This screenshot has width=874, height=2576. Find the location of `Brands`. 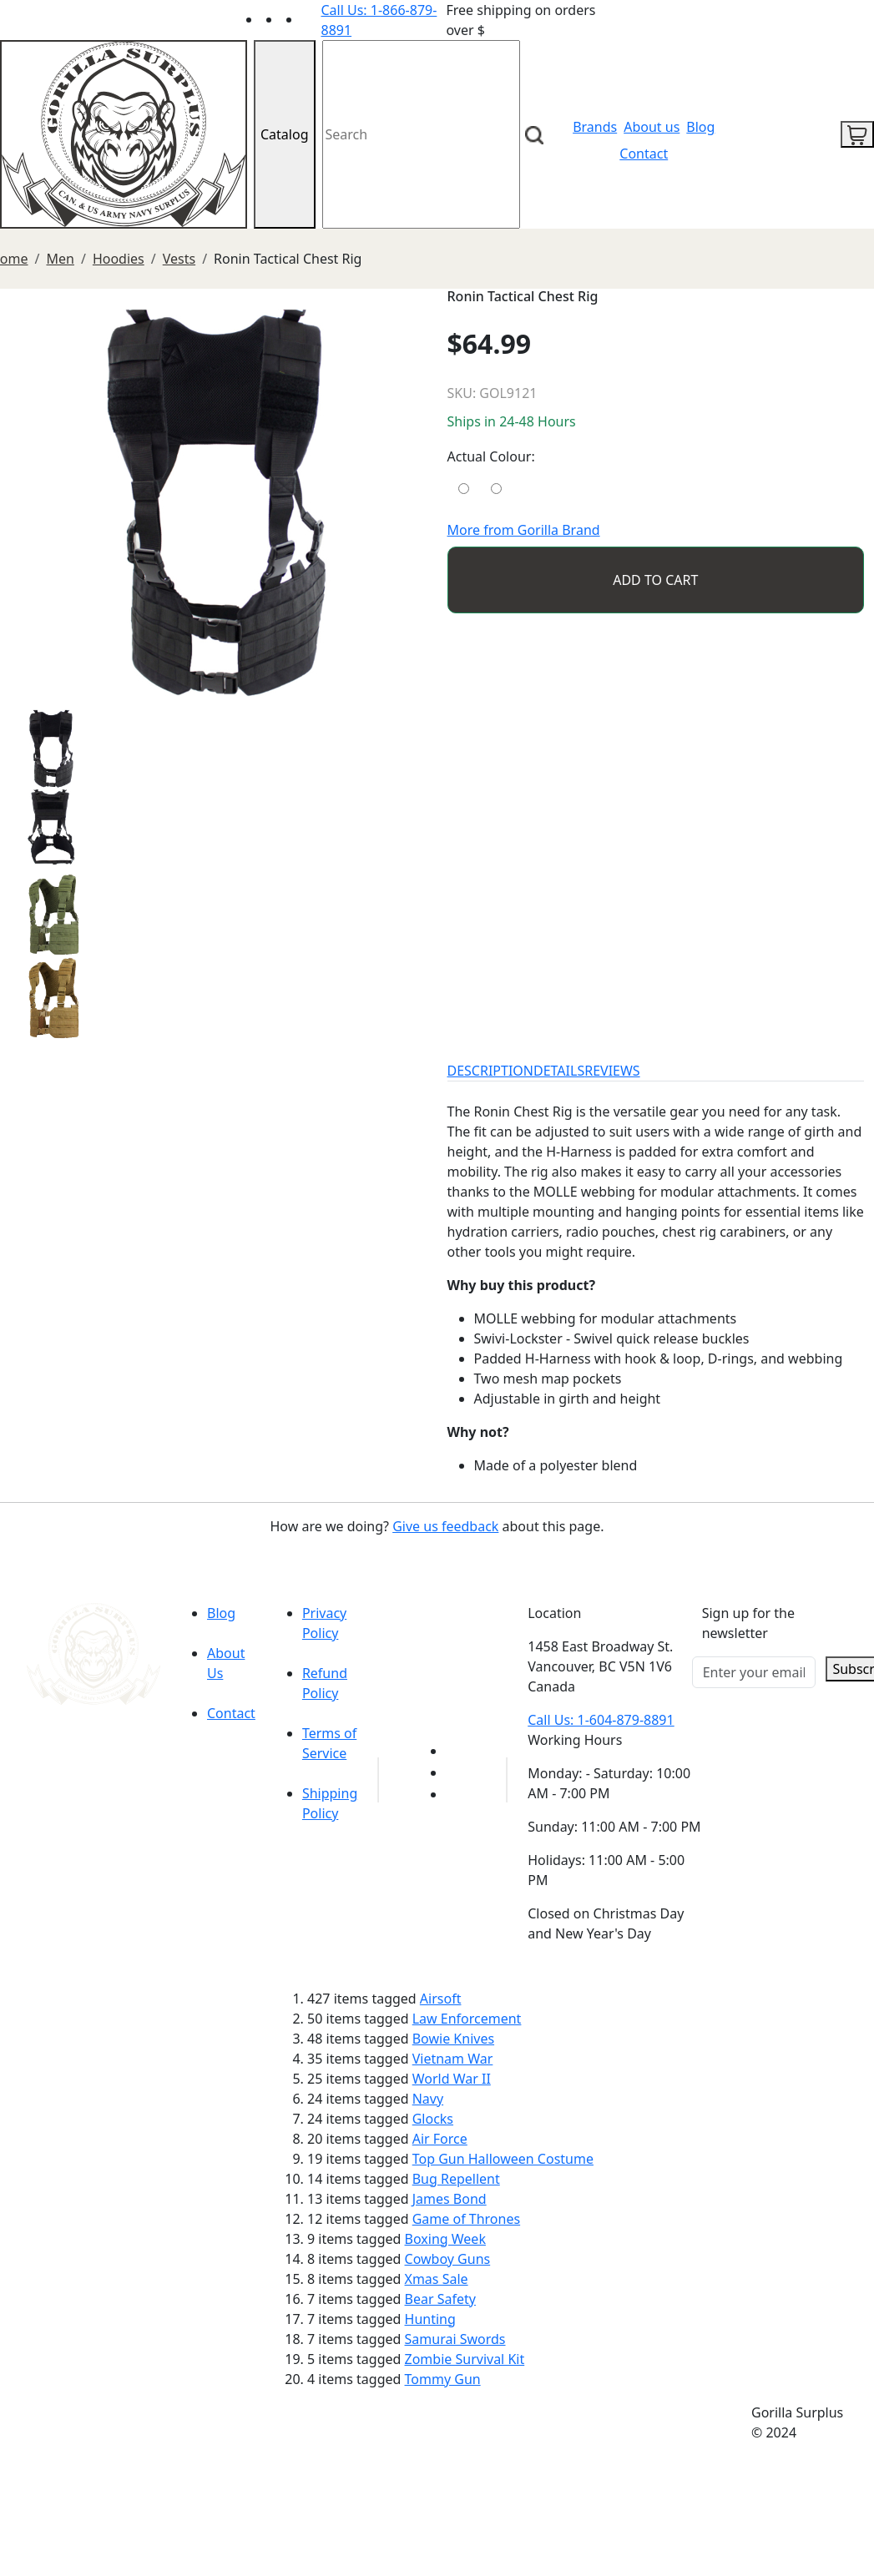

Brands is located at coordinates (595, 127).